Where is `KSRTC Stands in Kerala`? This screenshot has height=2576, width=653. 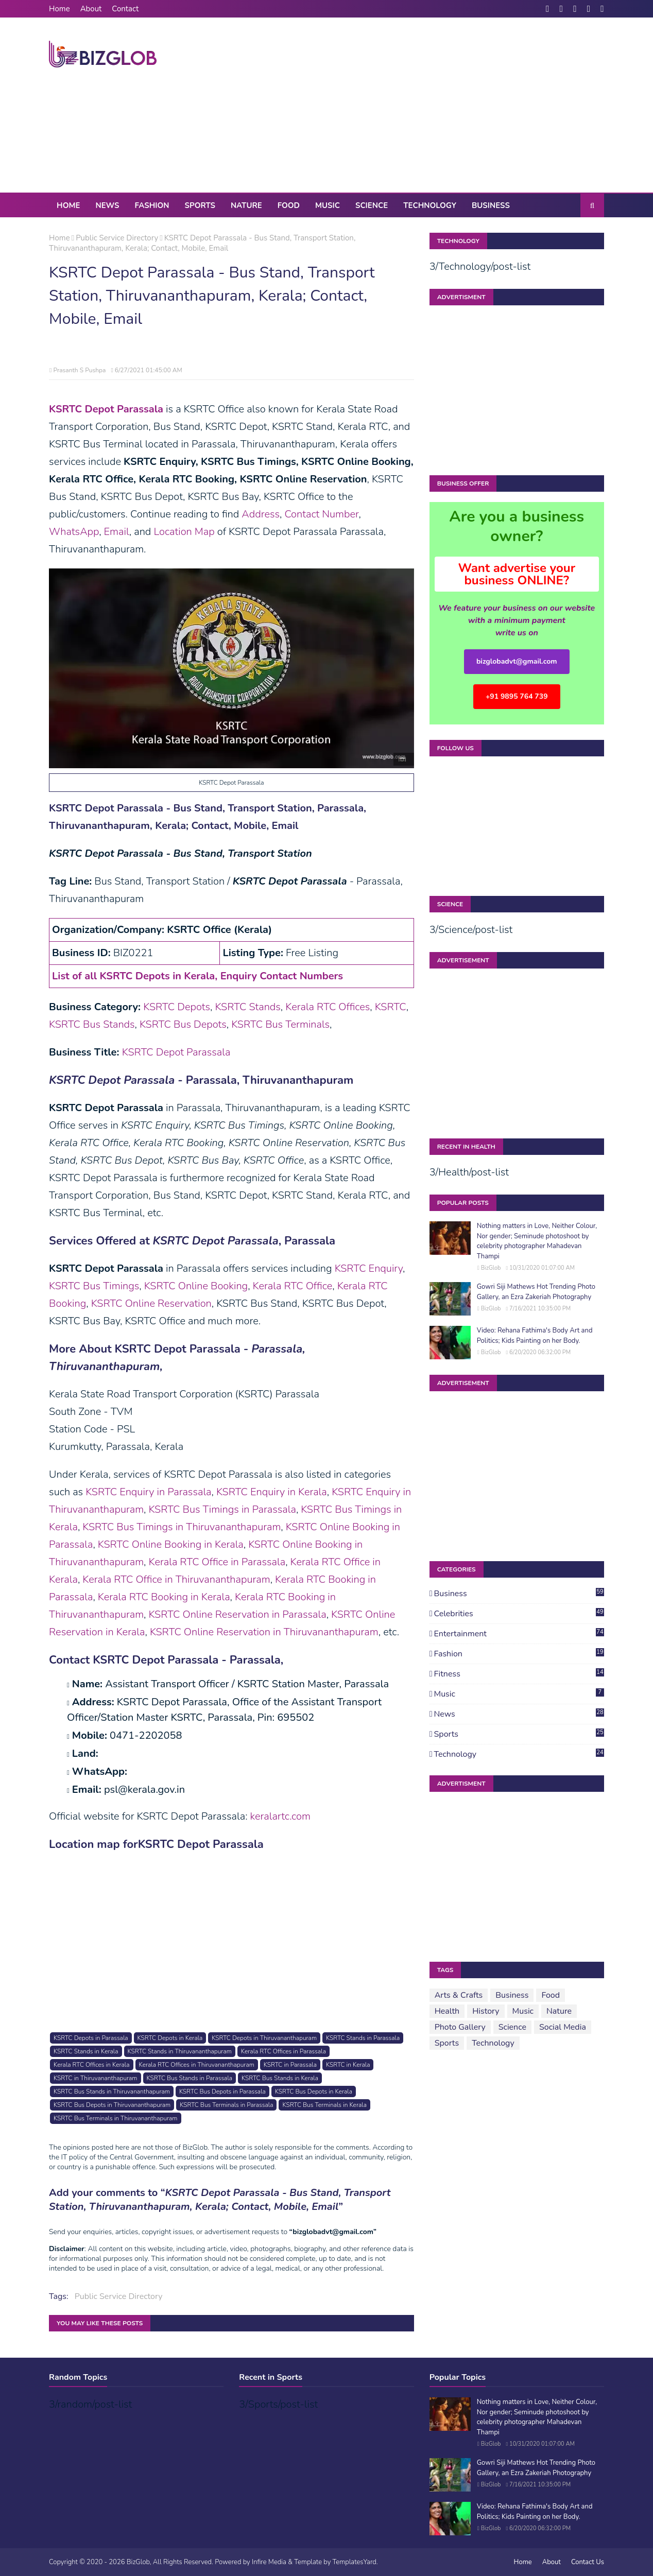
KSRTC Stands in Kerala is located at coordinates (86, 2051).